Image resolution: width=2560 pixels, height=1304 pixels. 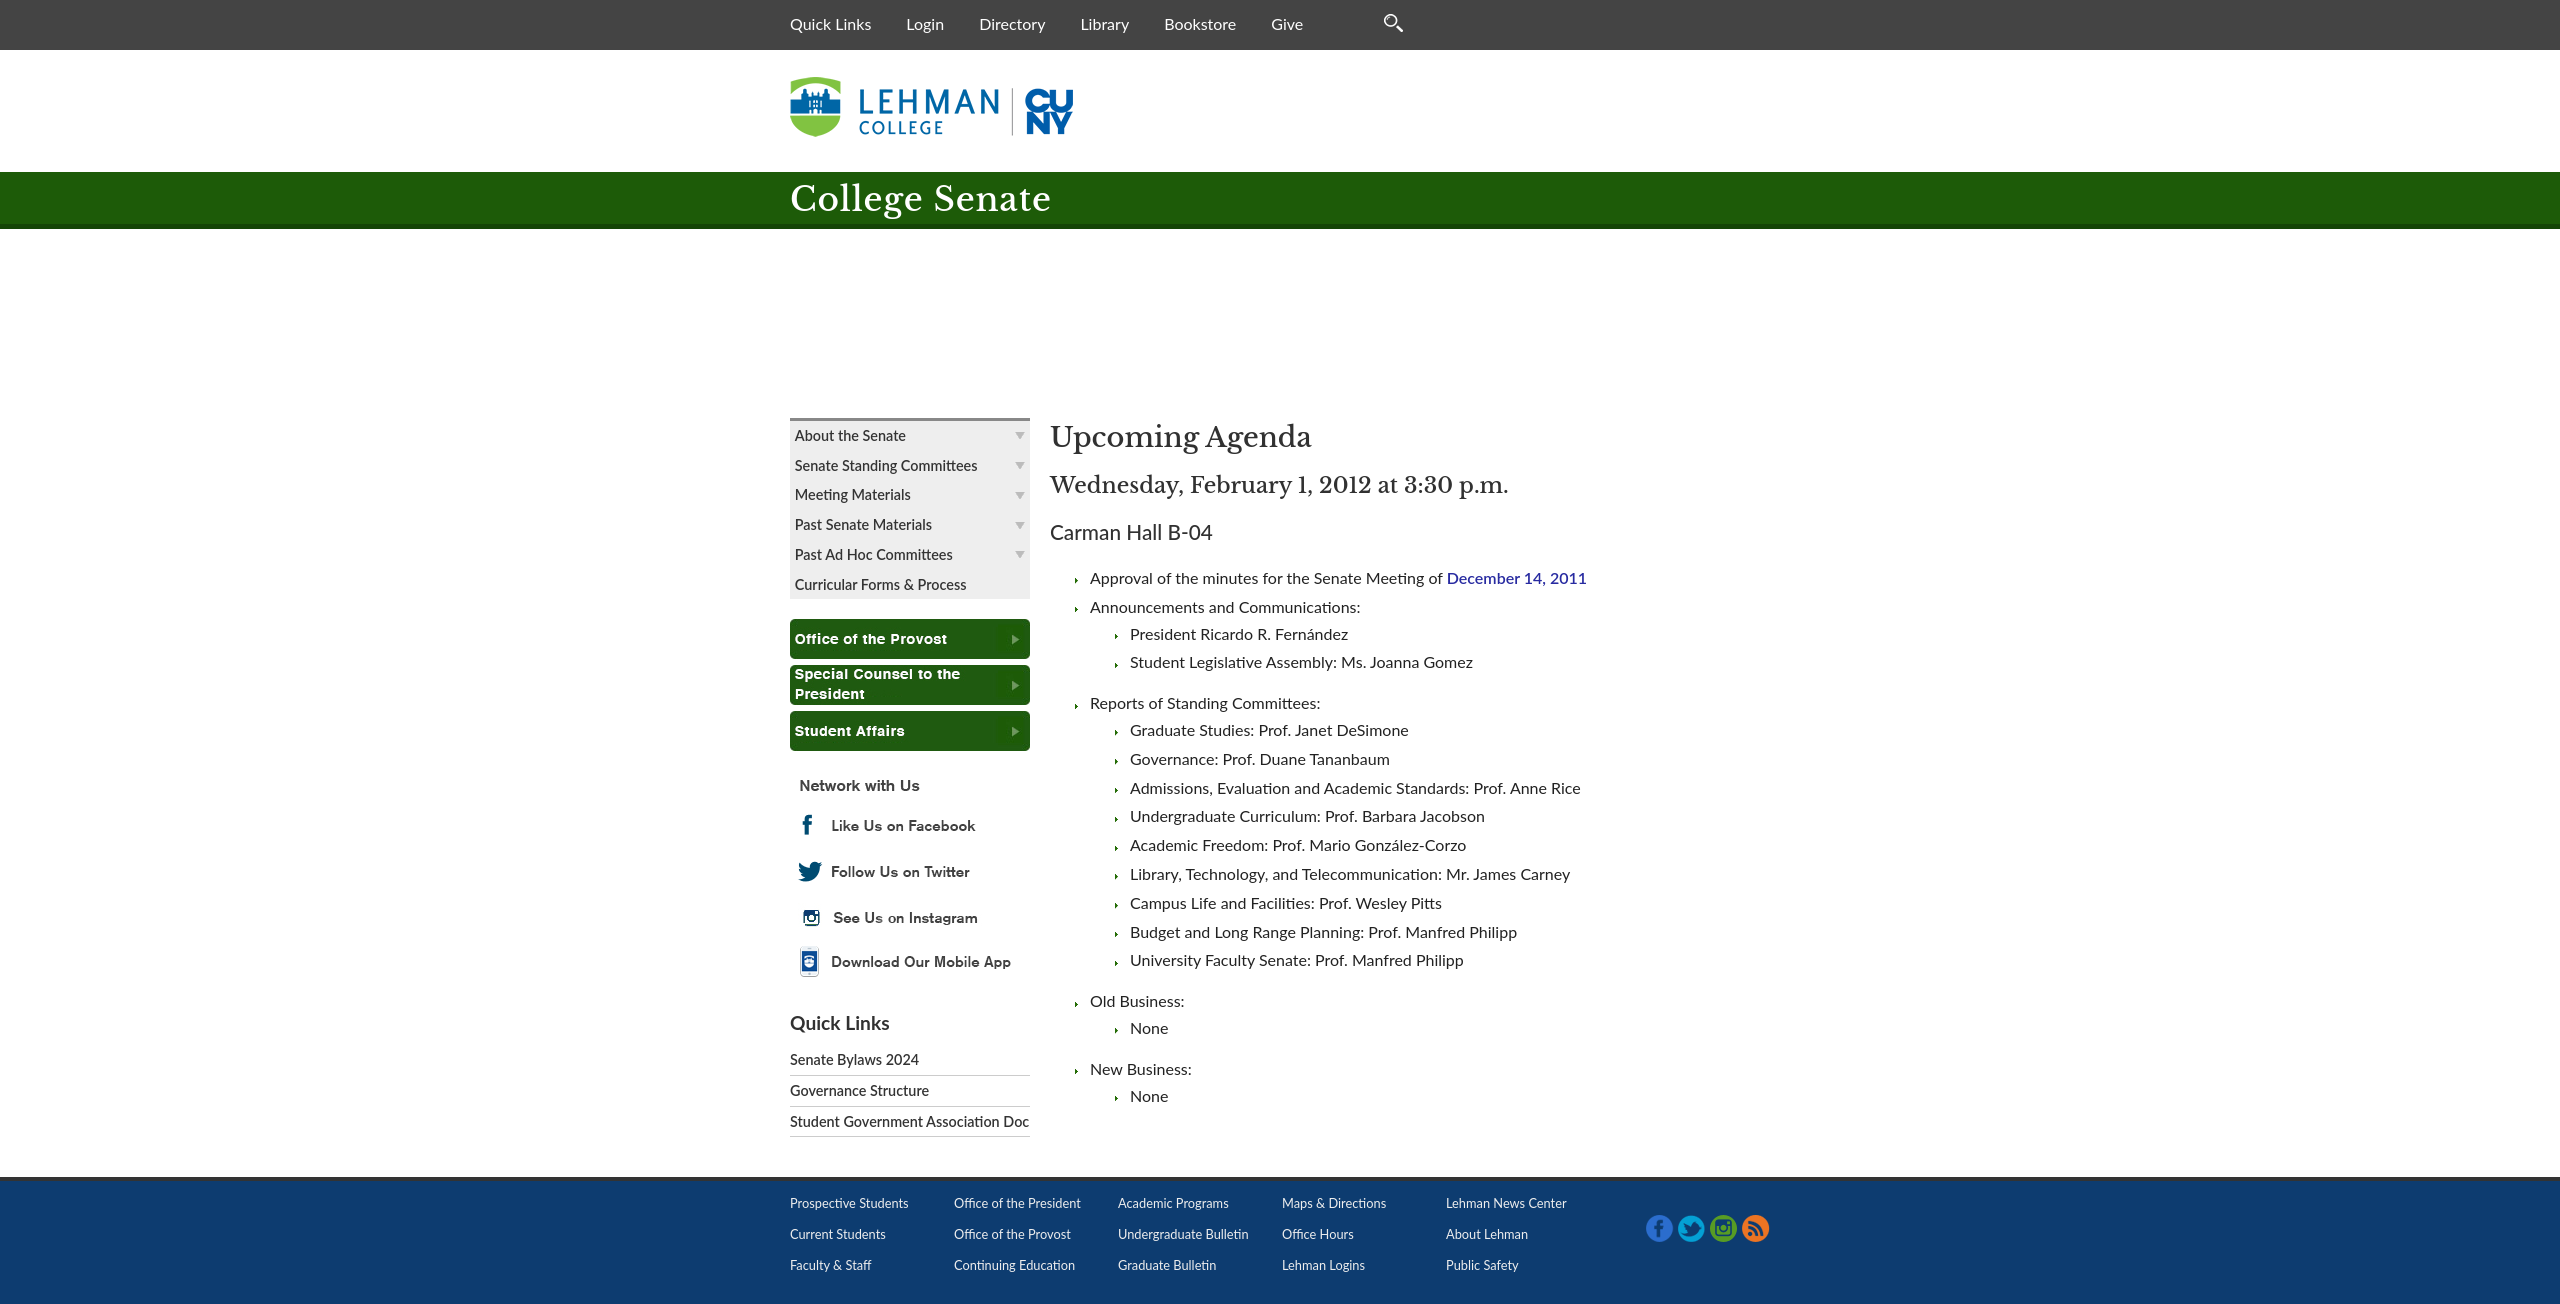 I want to click on Graduate Bulletin, so click(x=1167, y=1265).